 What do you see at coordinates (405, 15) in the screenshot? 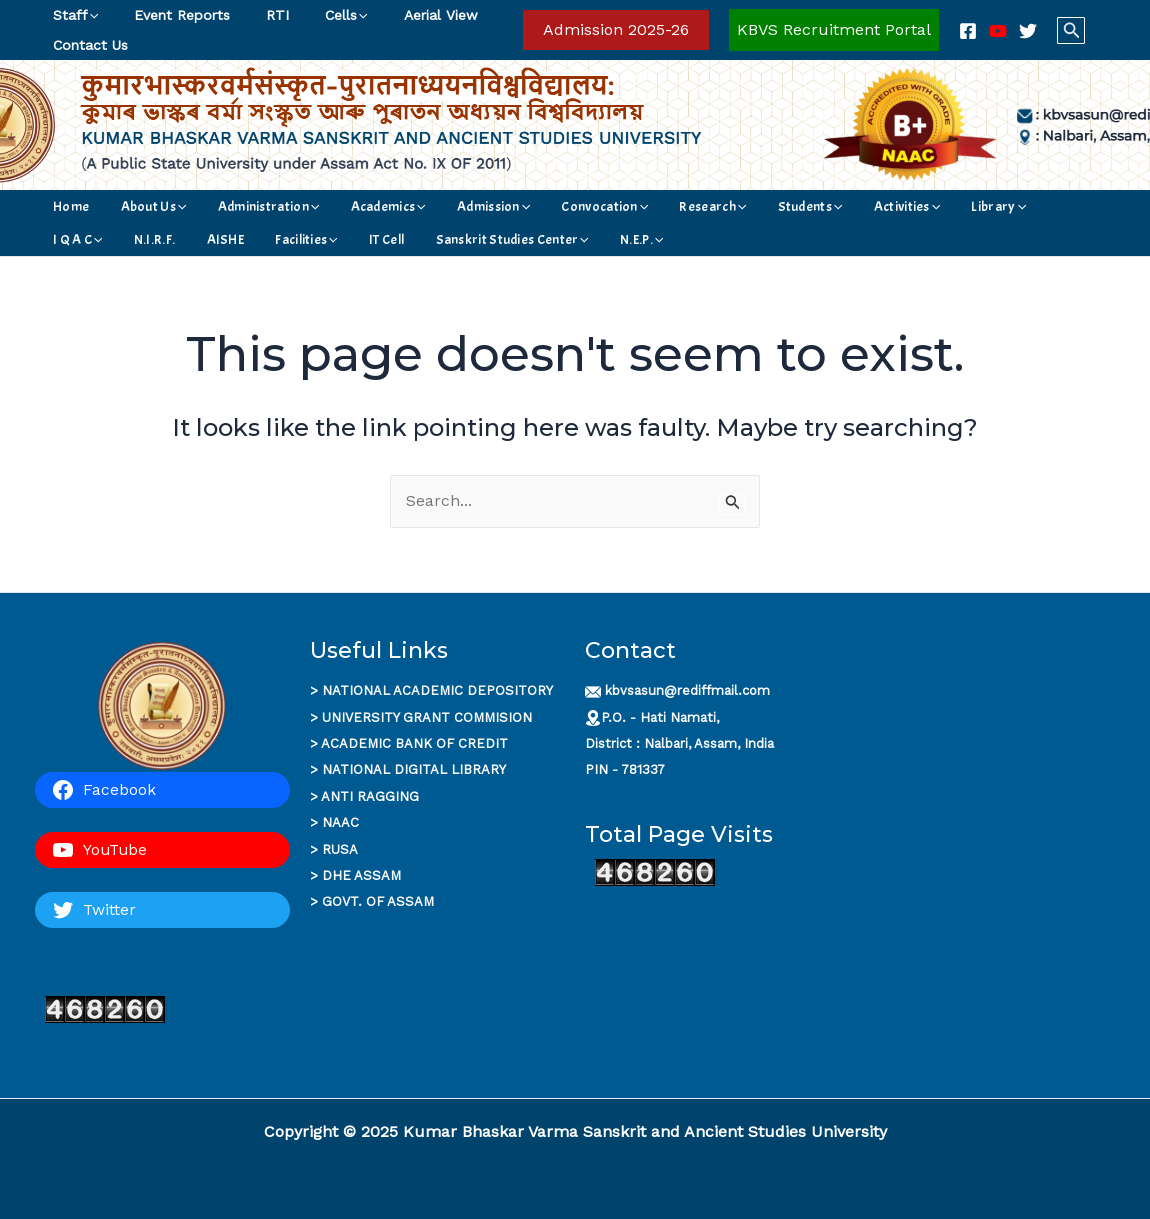
I see `Aerial View` at bounding box center [405, 15].